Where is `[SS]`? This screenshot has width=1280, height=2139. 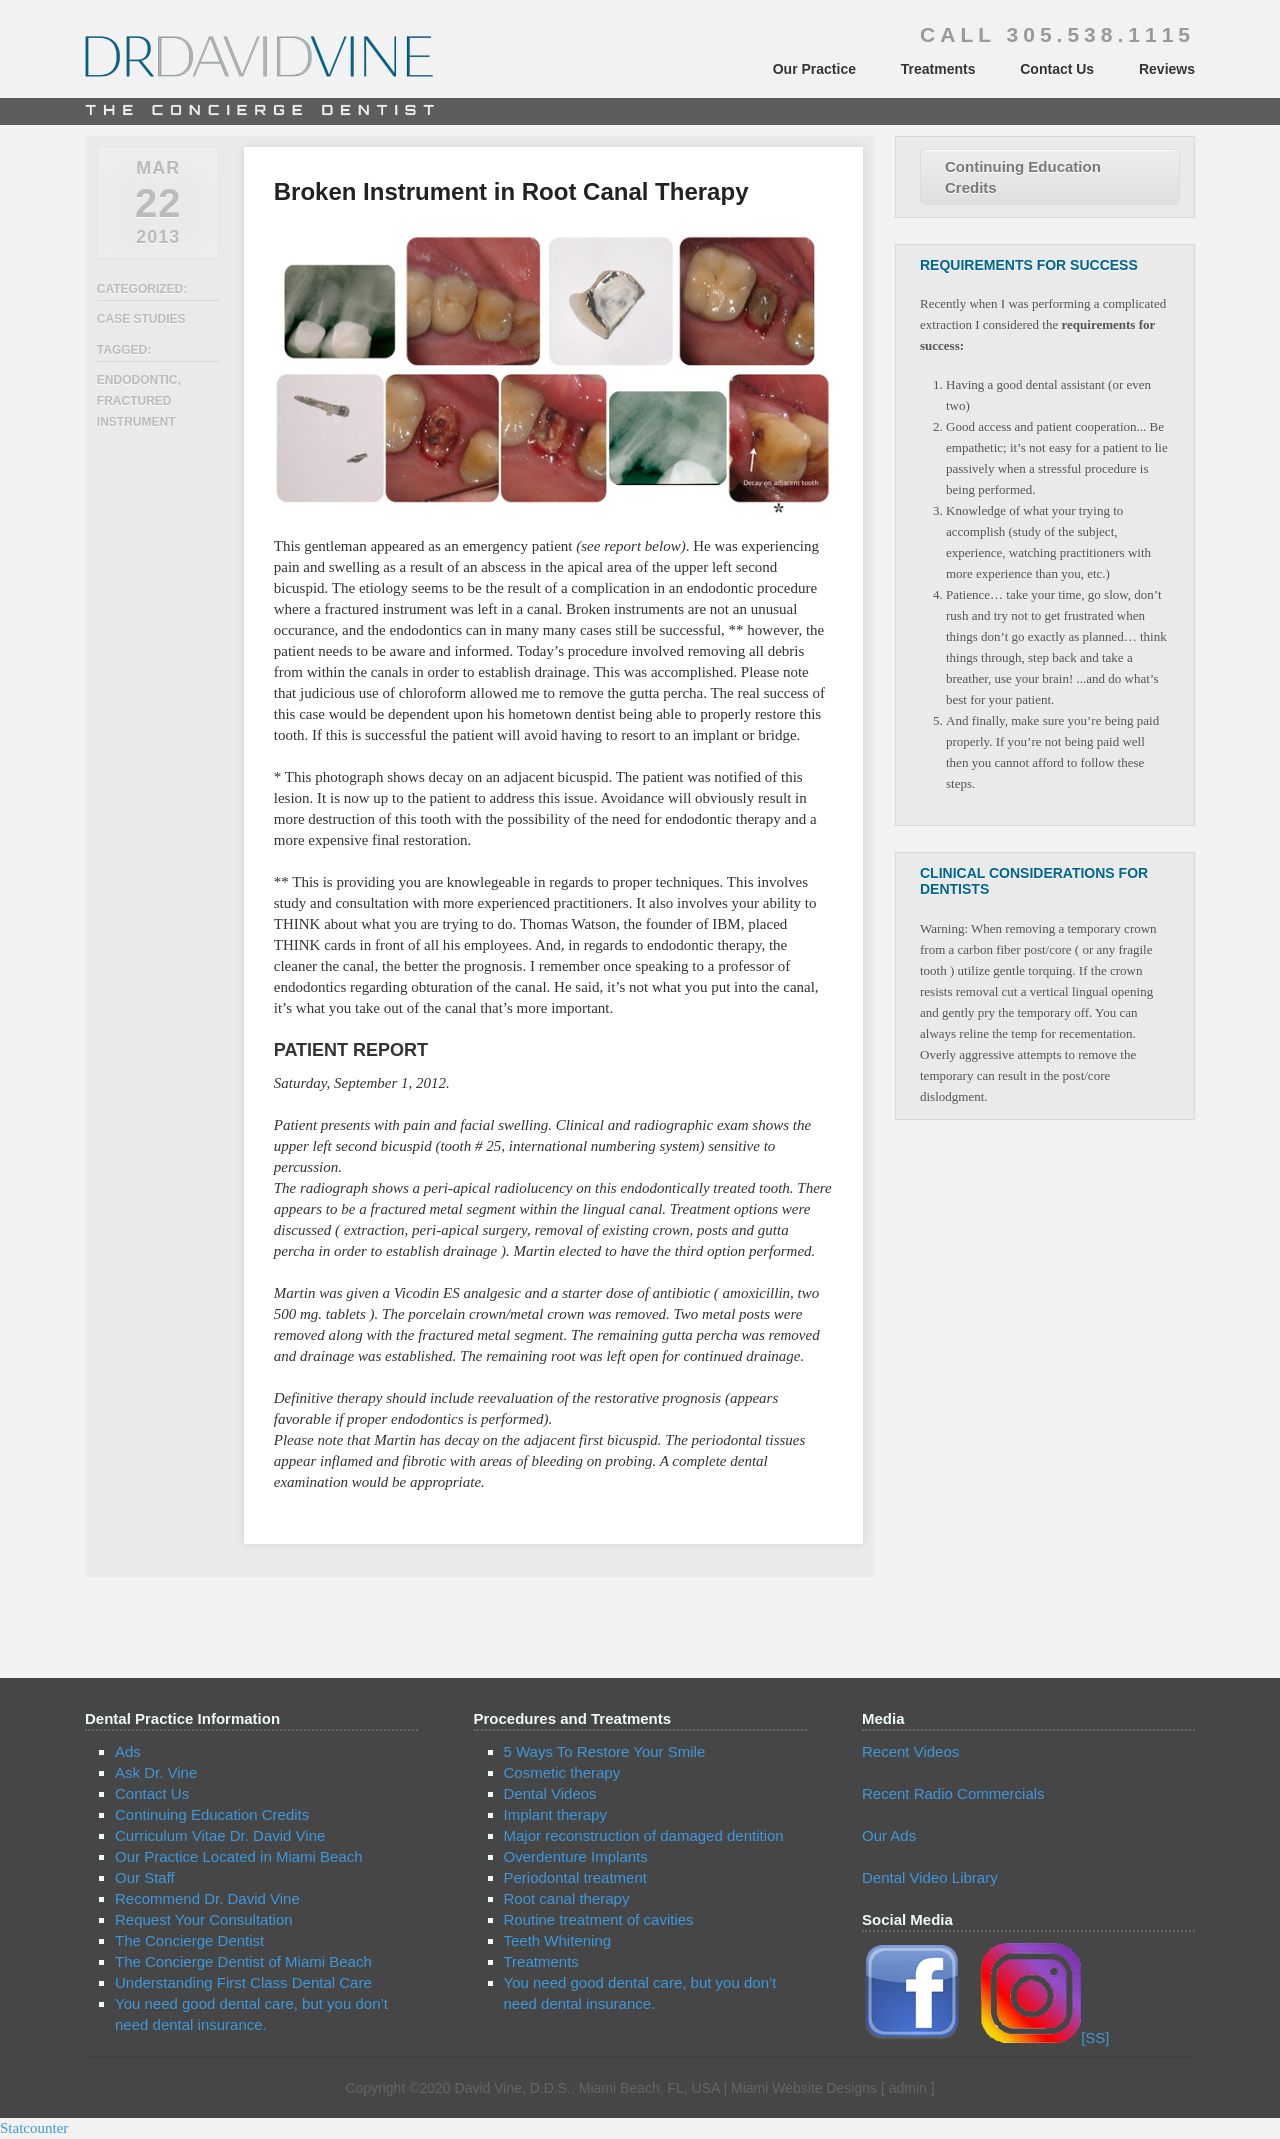 [SS] is located at coordinates (1045, 2037).